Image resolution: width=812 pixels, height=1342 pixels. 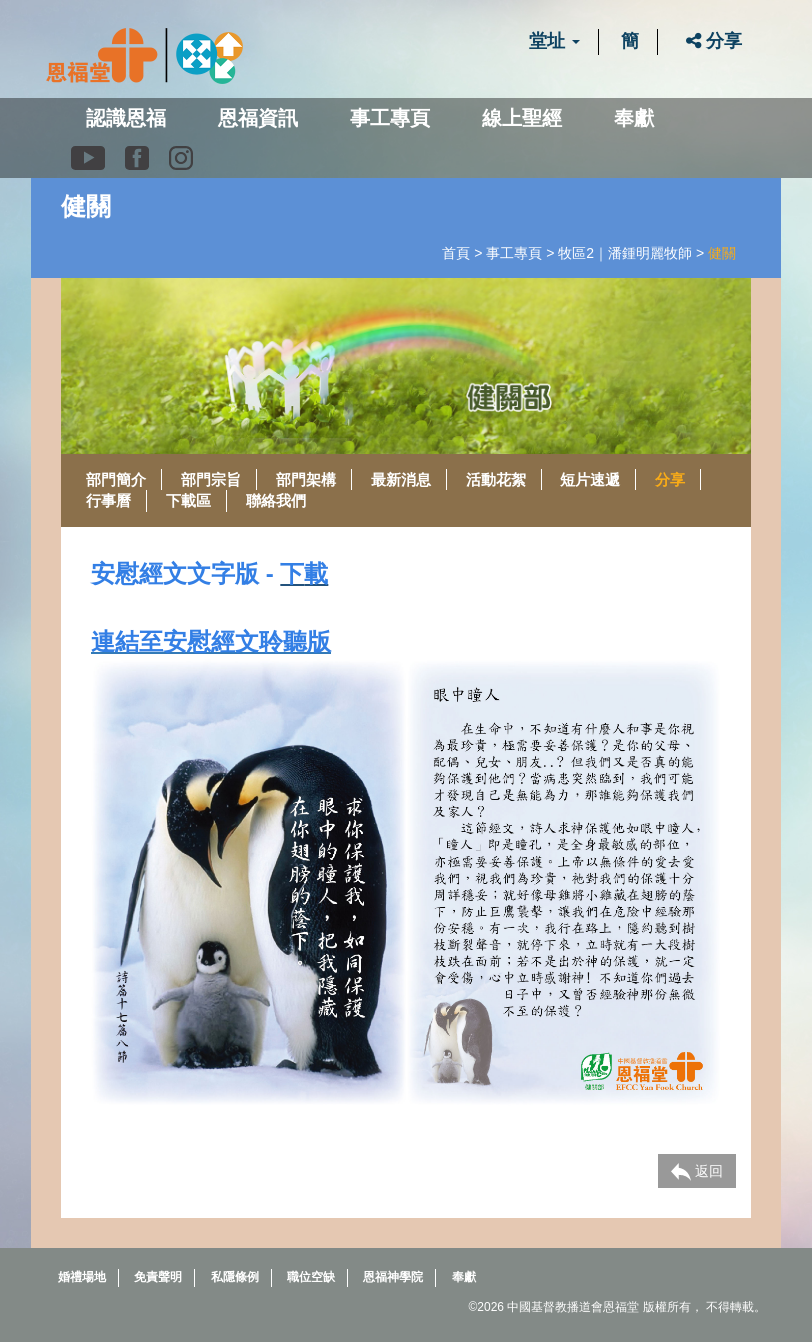 What do you see at coordinates (522, 118) in the screenshot?
I see `線上聖經` at bounding box center [522, 118].